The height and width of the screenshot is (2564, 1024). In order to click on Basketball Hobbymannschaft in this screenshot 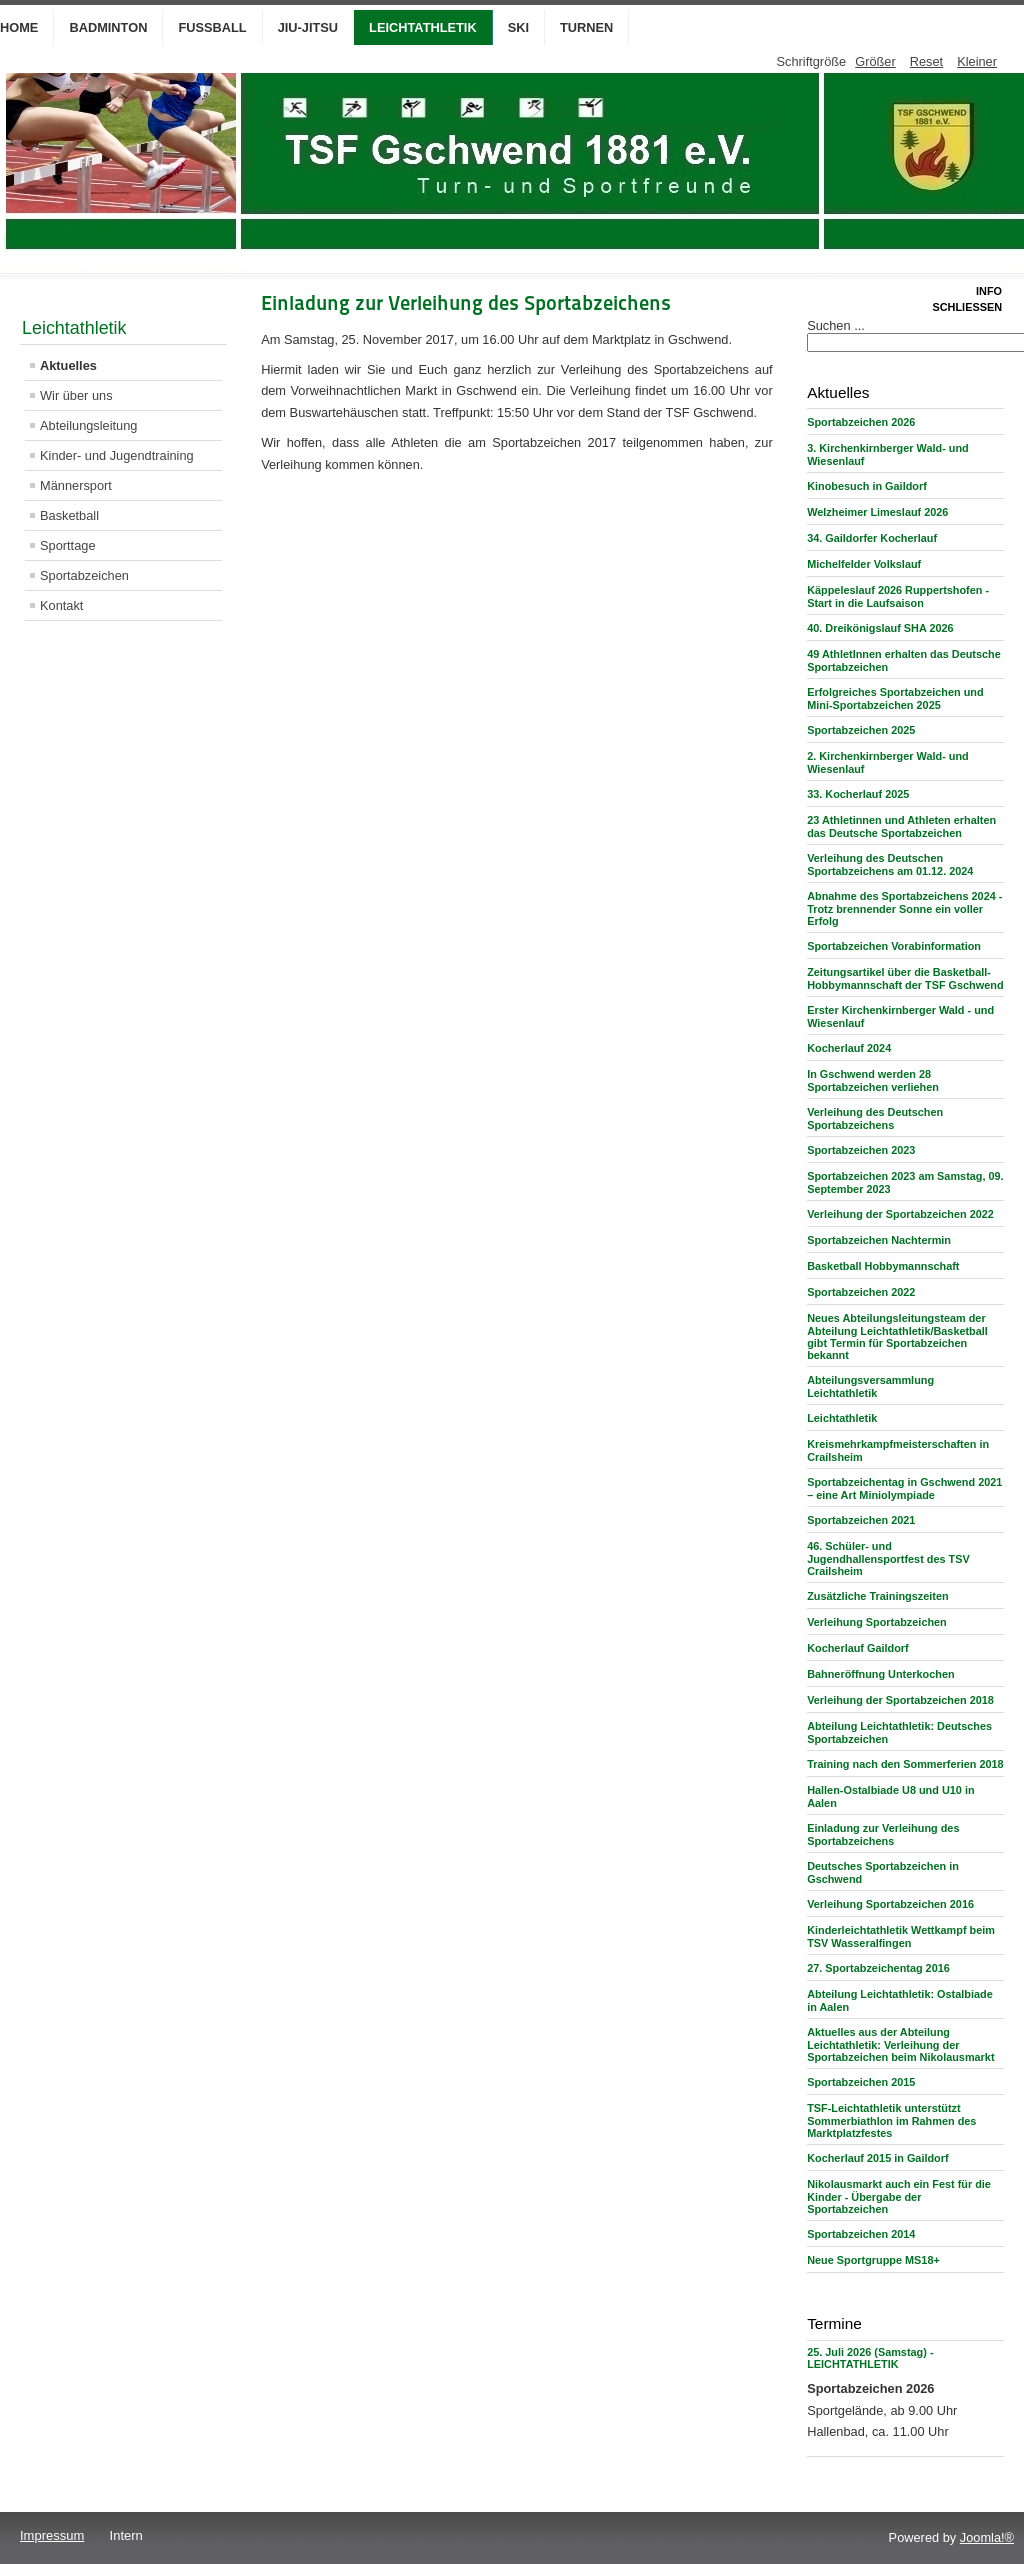, I will do `click(883, 1266)`.